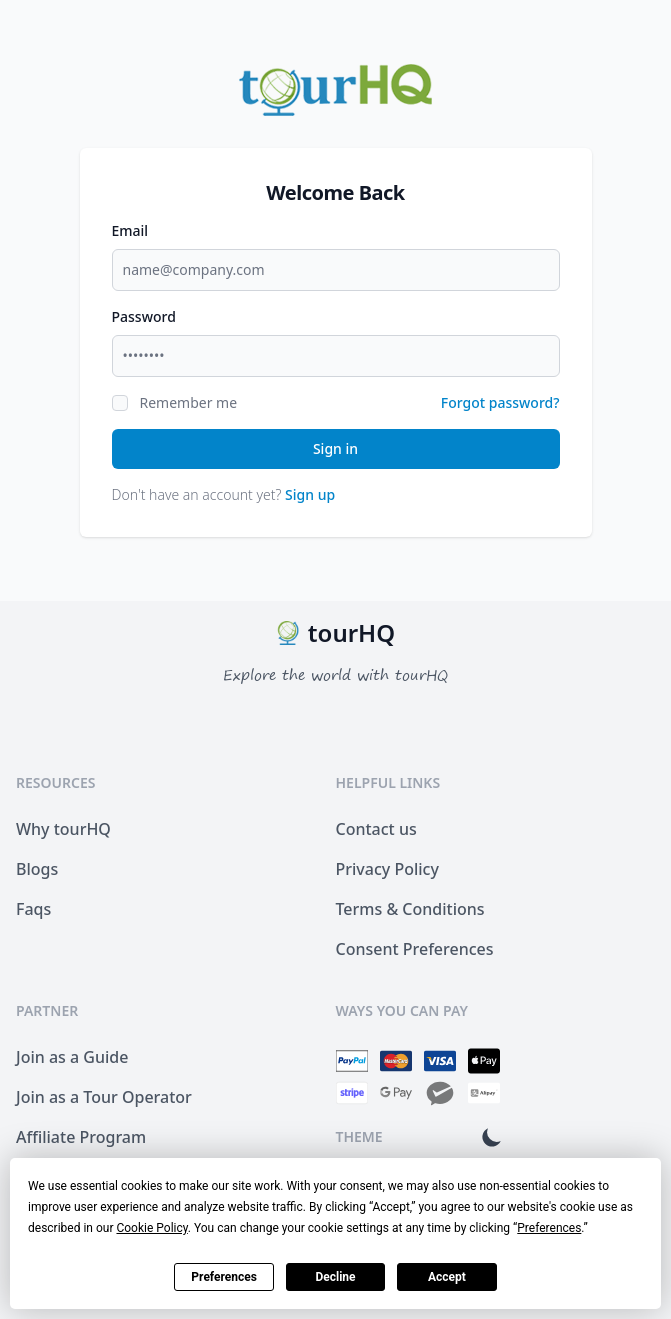 This screenshot has width=671, height=1319. What do you see at coordinates (130, 230) in the screenshot?
I see `Email` at bounding box center [130, 230].